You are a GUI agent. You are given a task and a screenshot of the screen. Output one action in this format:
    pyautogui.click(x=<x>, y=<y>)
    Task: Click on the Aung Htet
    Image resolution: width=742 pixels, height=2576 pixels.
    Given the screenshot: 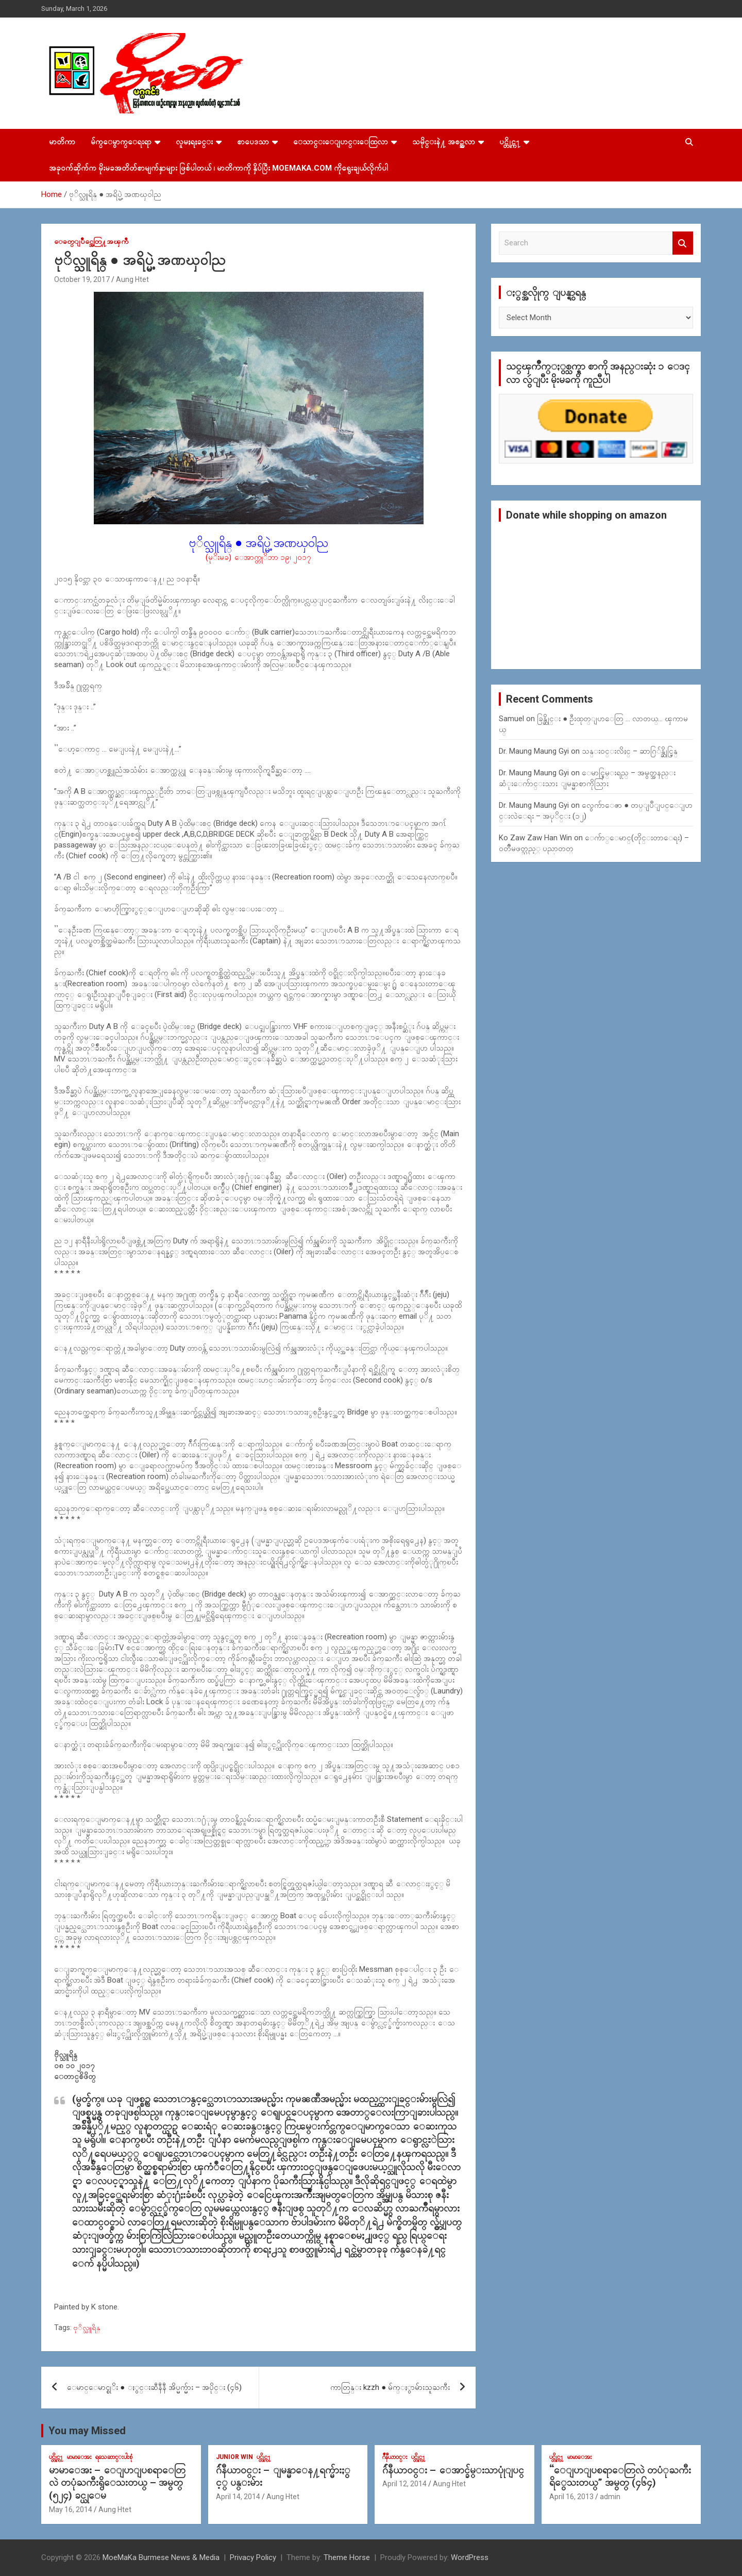 What is the action you would take?
    pyautogui.click(x=132, y=279)
    